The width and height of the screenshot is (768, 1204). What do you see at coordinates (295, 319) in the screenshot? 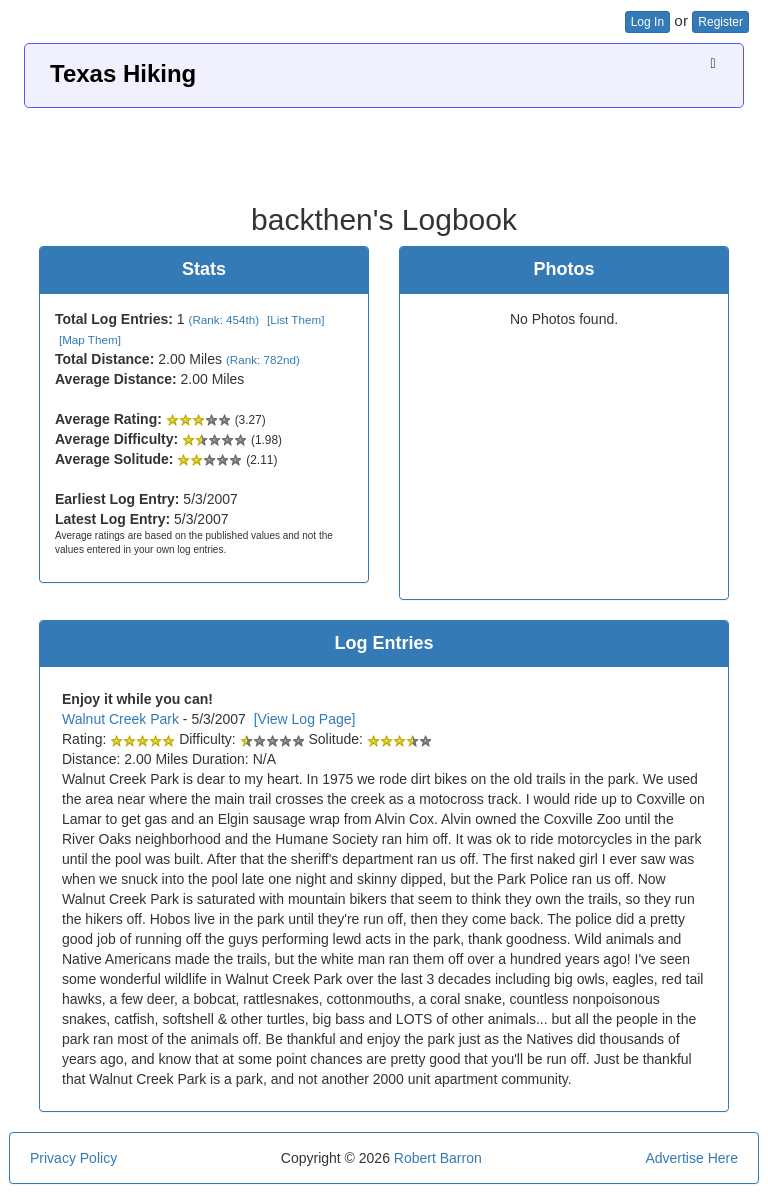
I see `[List Them]` at bounding box center [295, 319].